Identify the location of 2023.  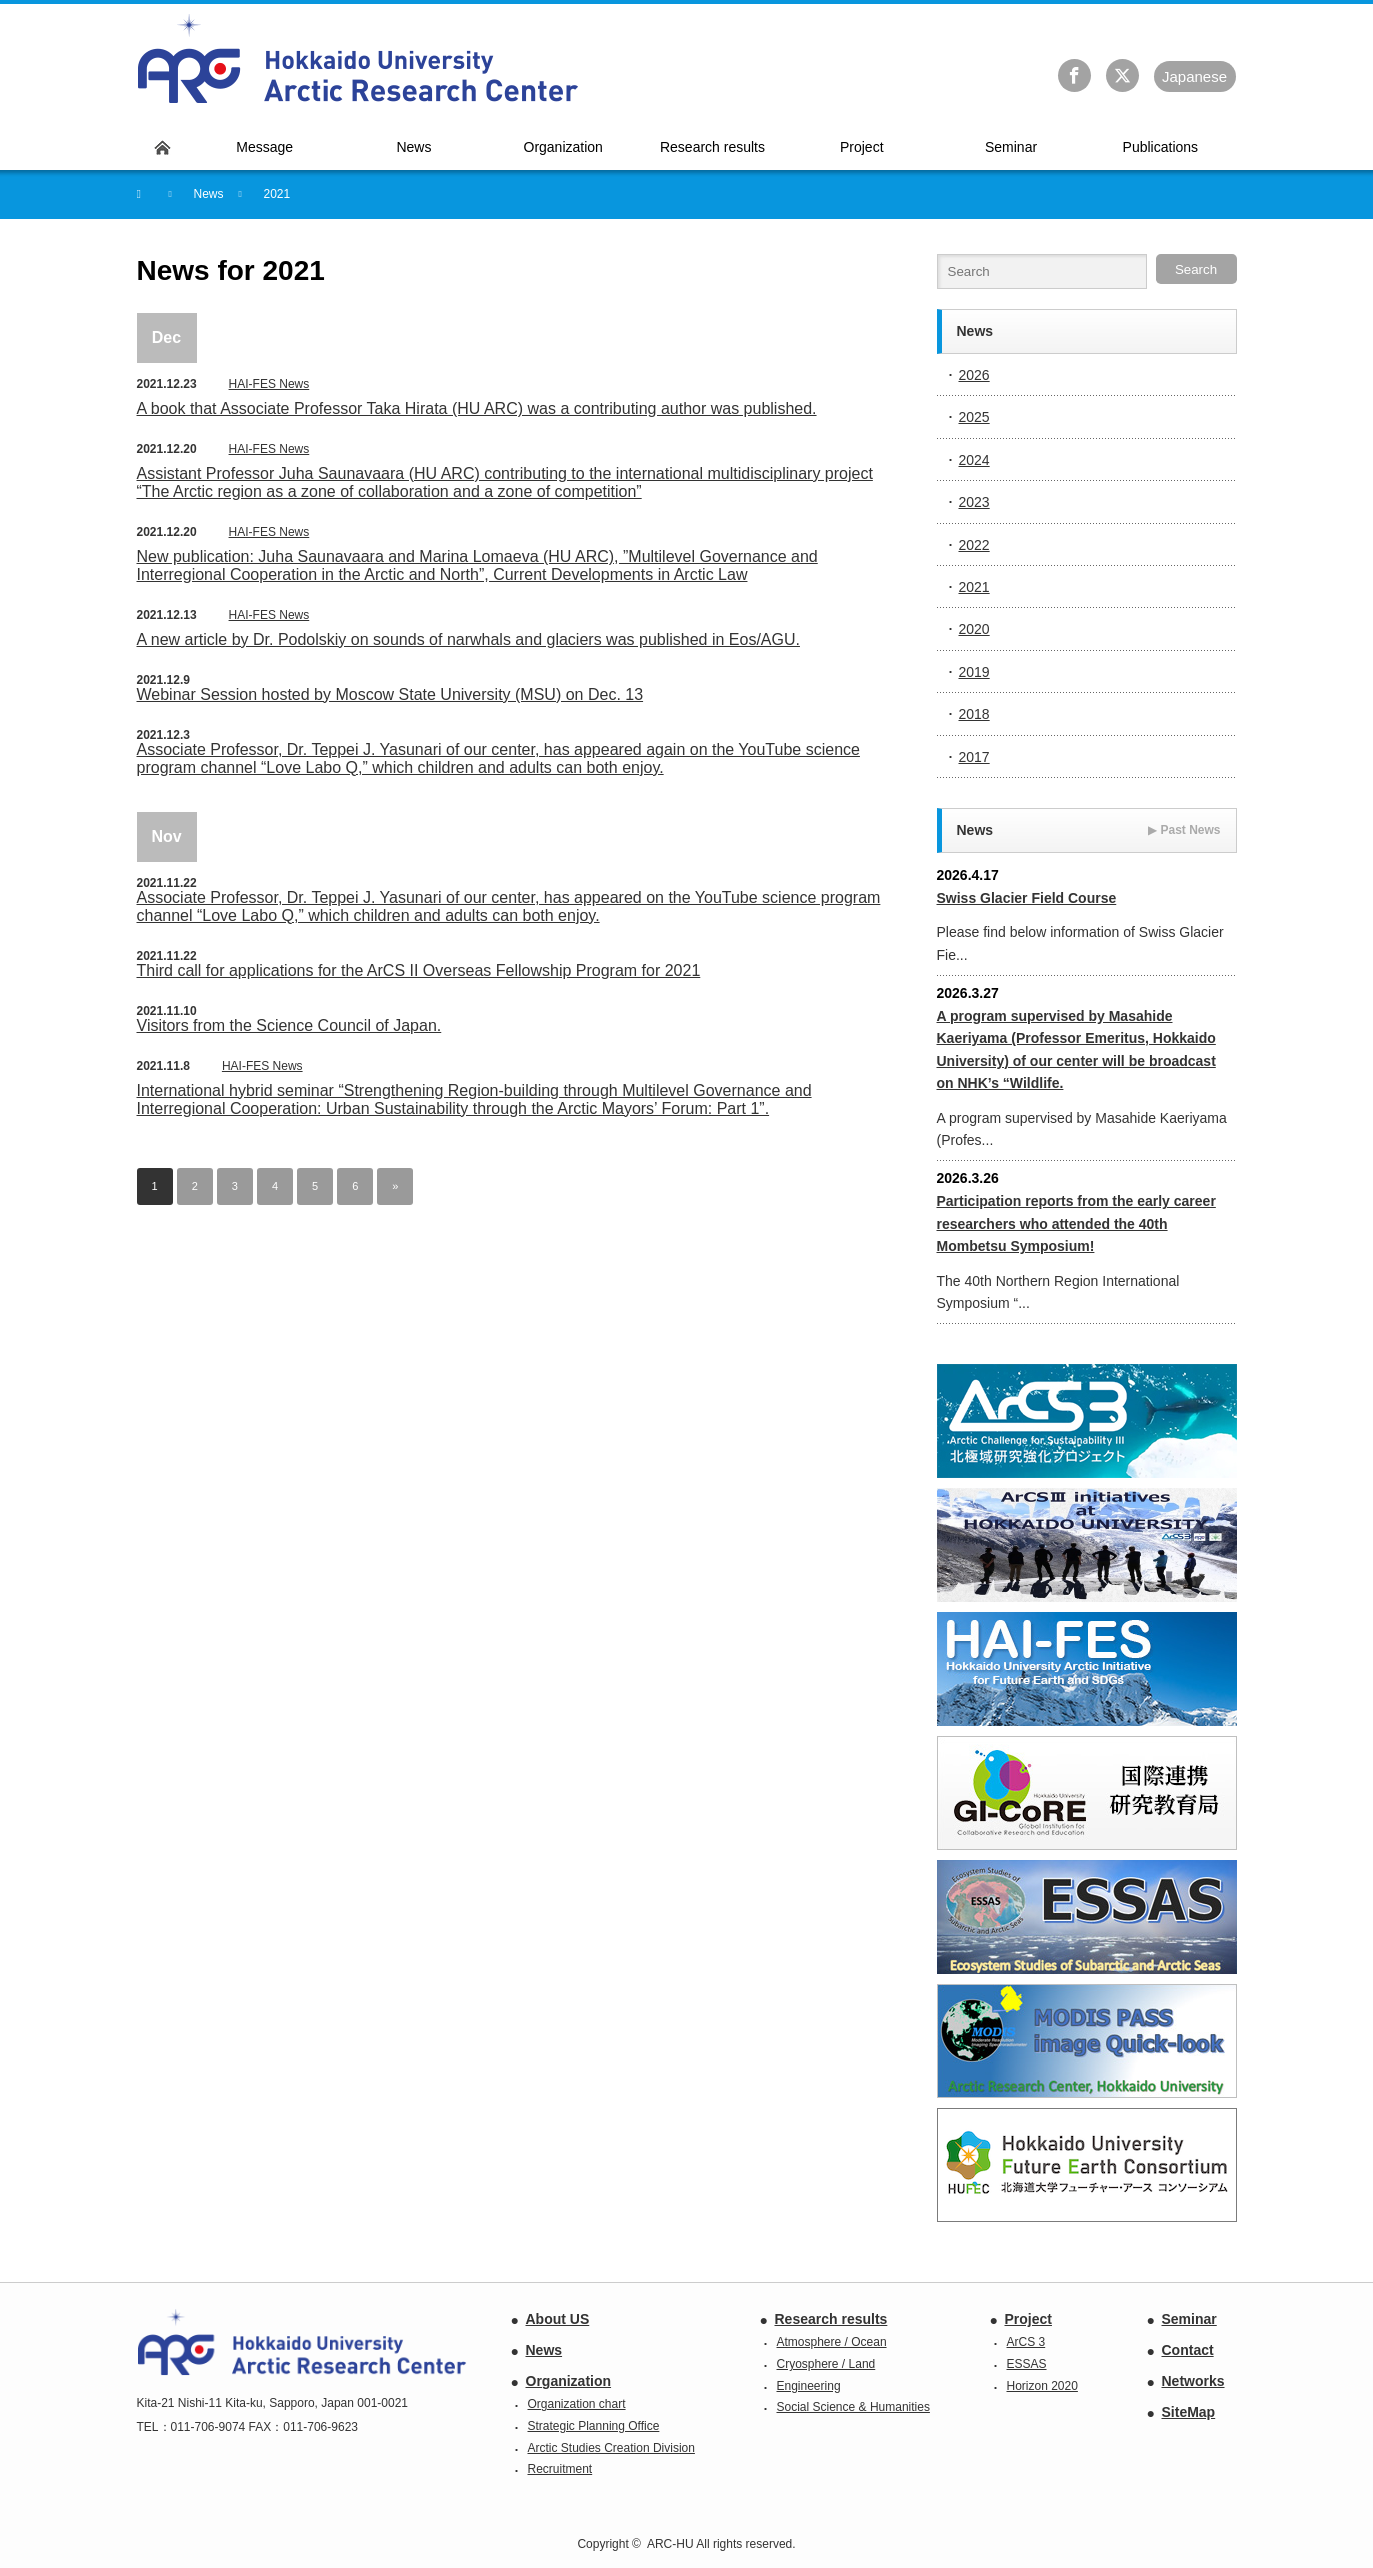
(974, 502).